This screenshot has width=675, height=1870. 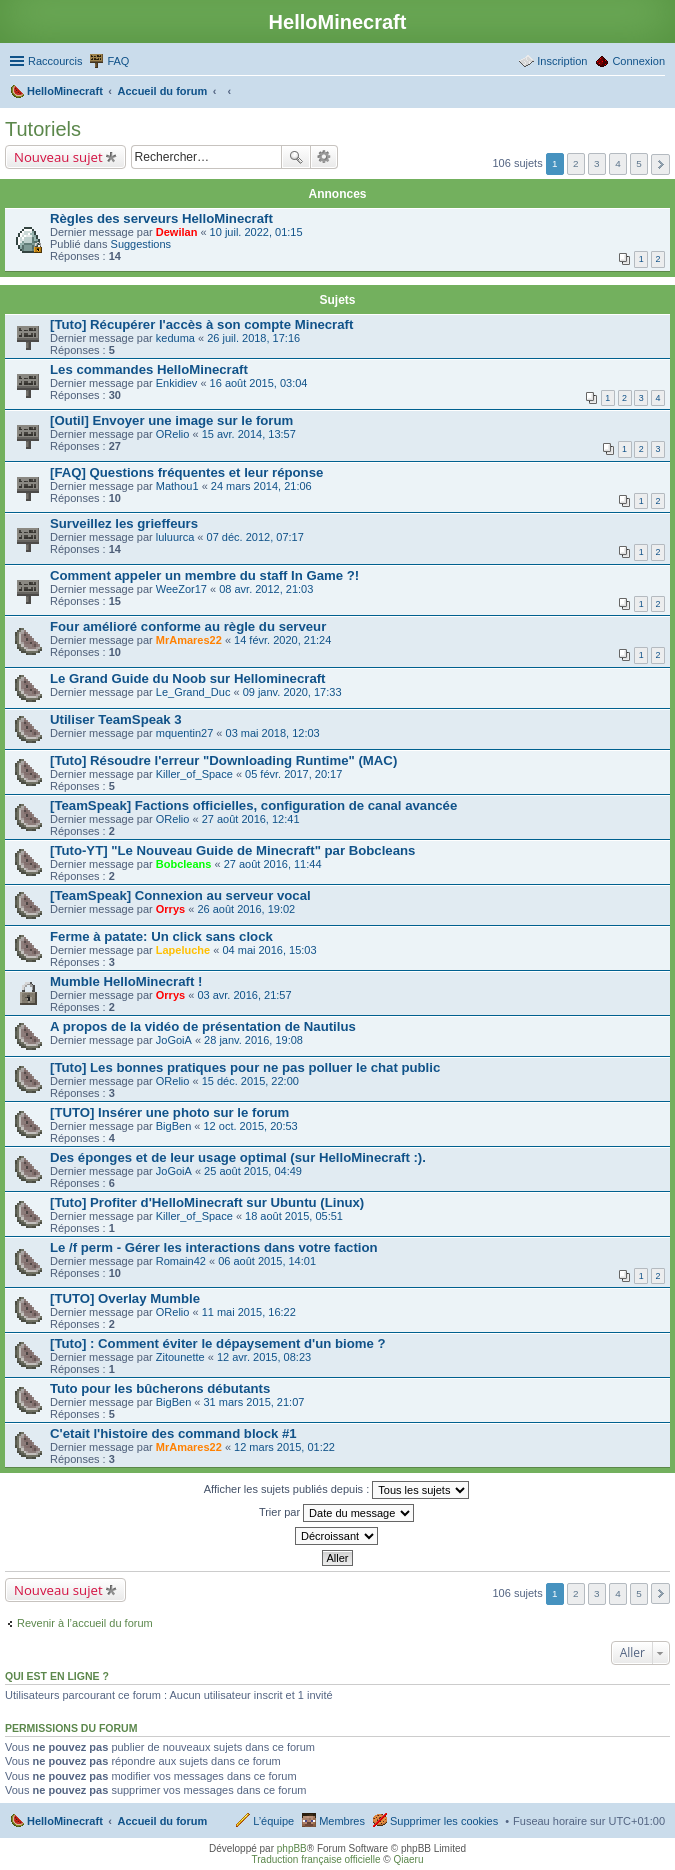 What do you see at coordinates (249, 434) in the screenshot?
I see `15 avr. 2014, 13:57` at bounding box center [249, 434].